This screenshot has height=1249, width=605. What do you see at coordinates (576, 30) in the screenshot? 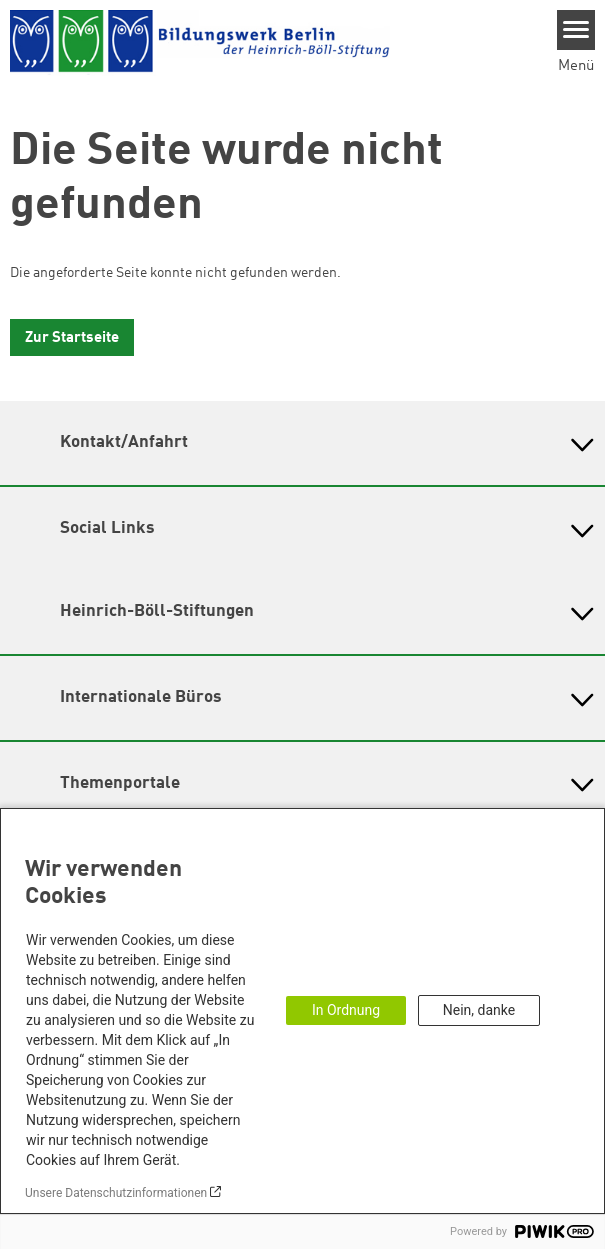
I see `[Menu]` at bounding box center [576, 30].